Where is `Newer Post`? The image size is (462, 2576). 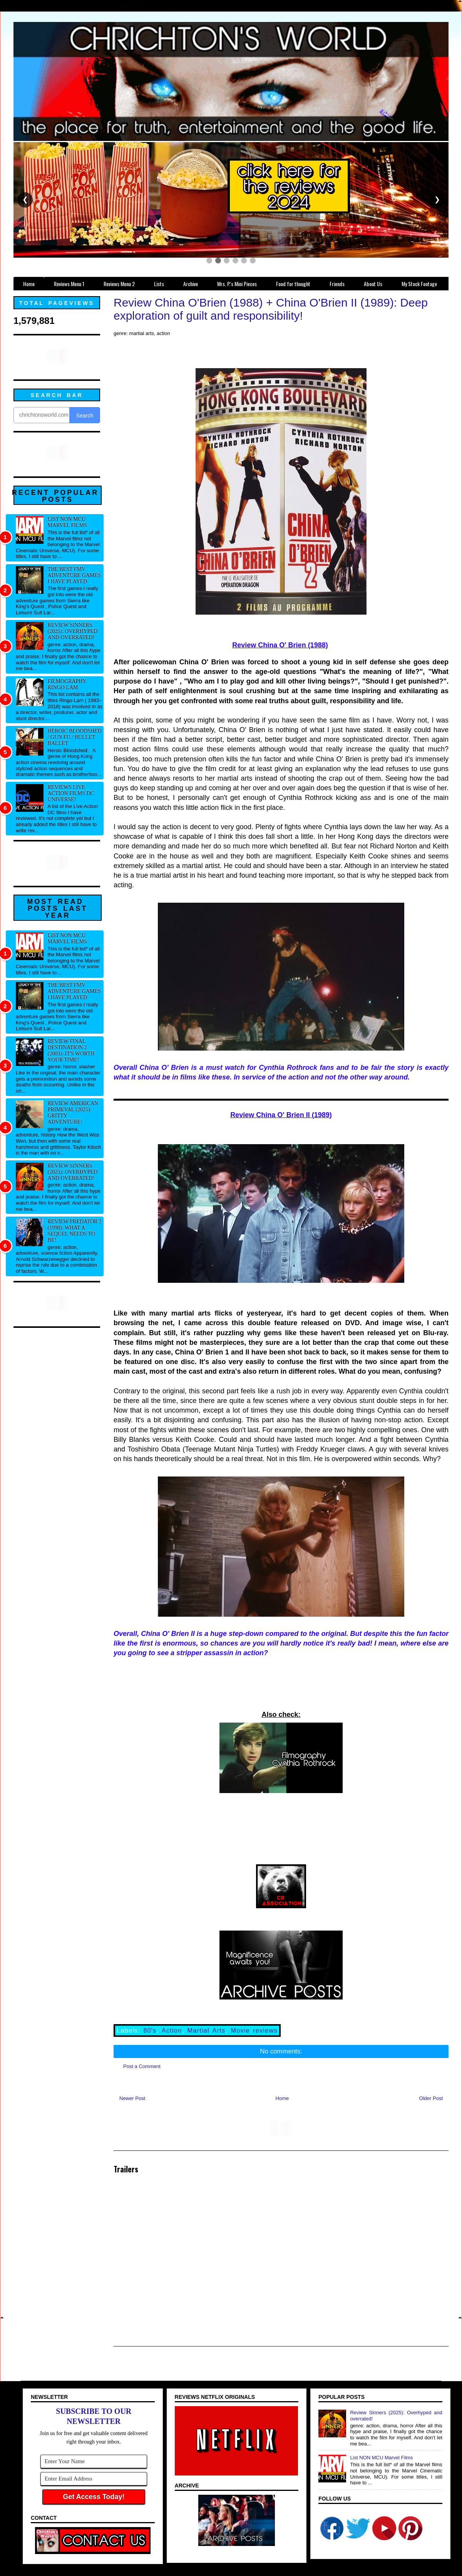
Newer Post is located at coordinates (132, 2098).